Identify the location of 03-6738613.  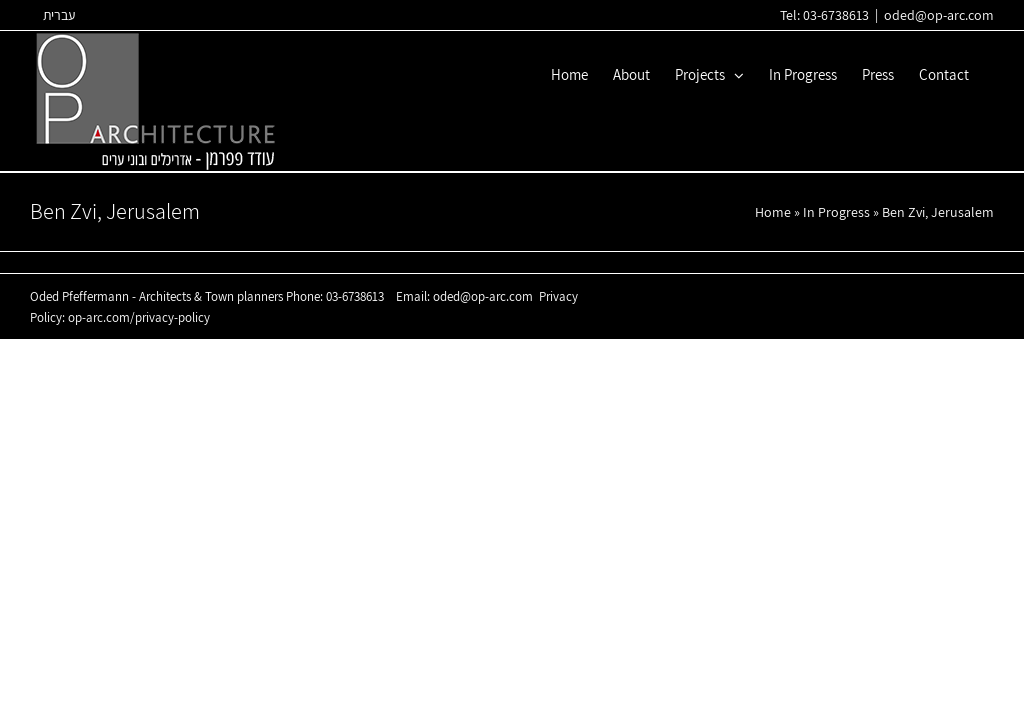
(355, 296).